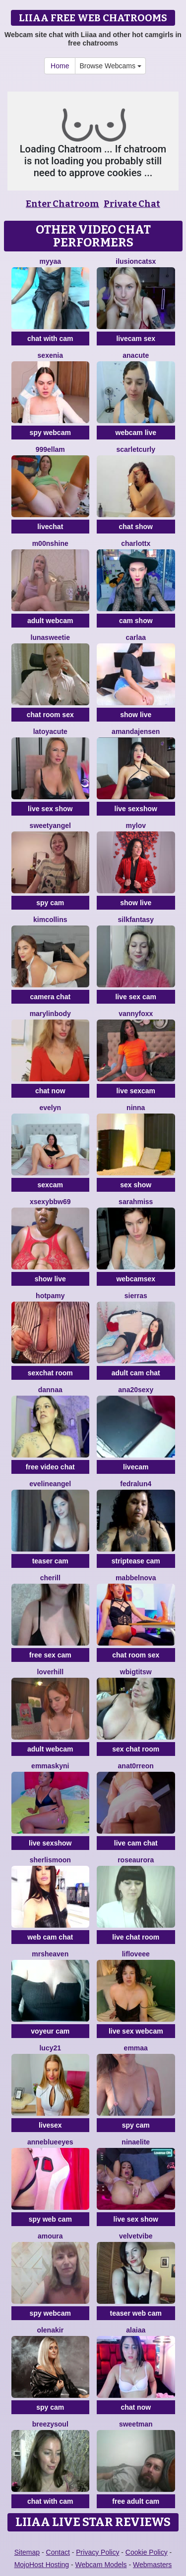 The image size is (186, 2576). What do you see at coordinates (136, 1373) in the screenshot?
I see `adult cam chat` at bounding box center [136, 1373].